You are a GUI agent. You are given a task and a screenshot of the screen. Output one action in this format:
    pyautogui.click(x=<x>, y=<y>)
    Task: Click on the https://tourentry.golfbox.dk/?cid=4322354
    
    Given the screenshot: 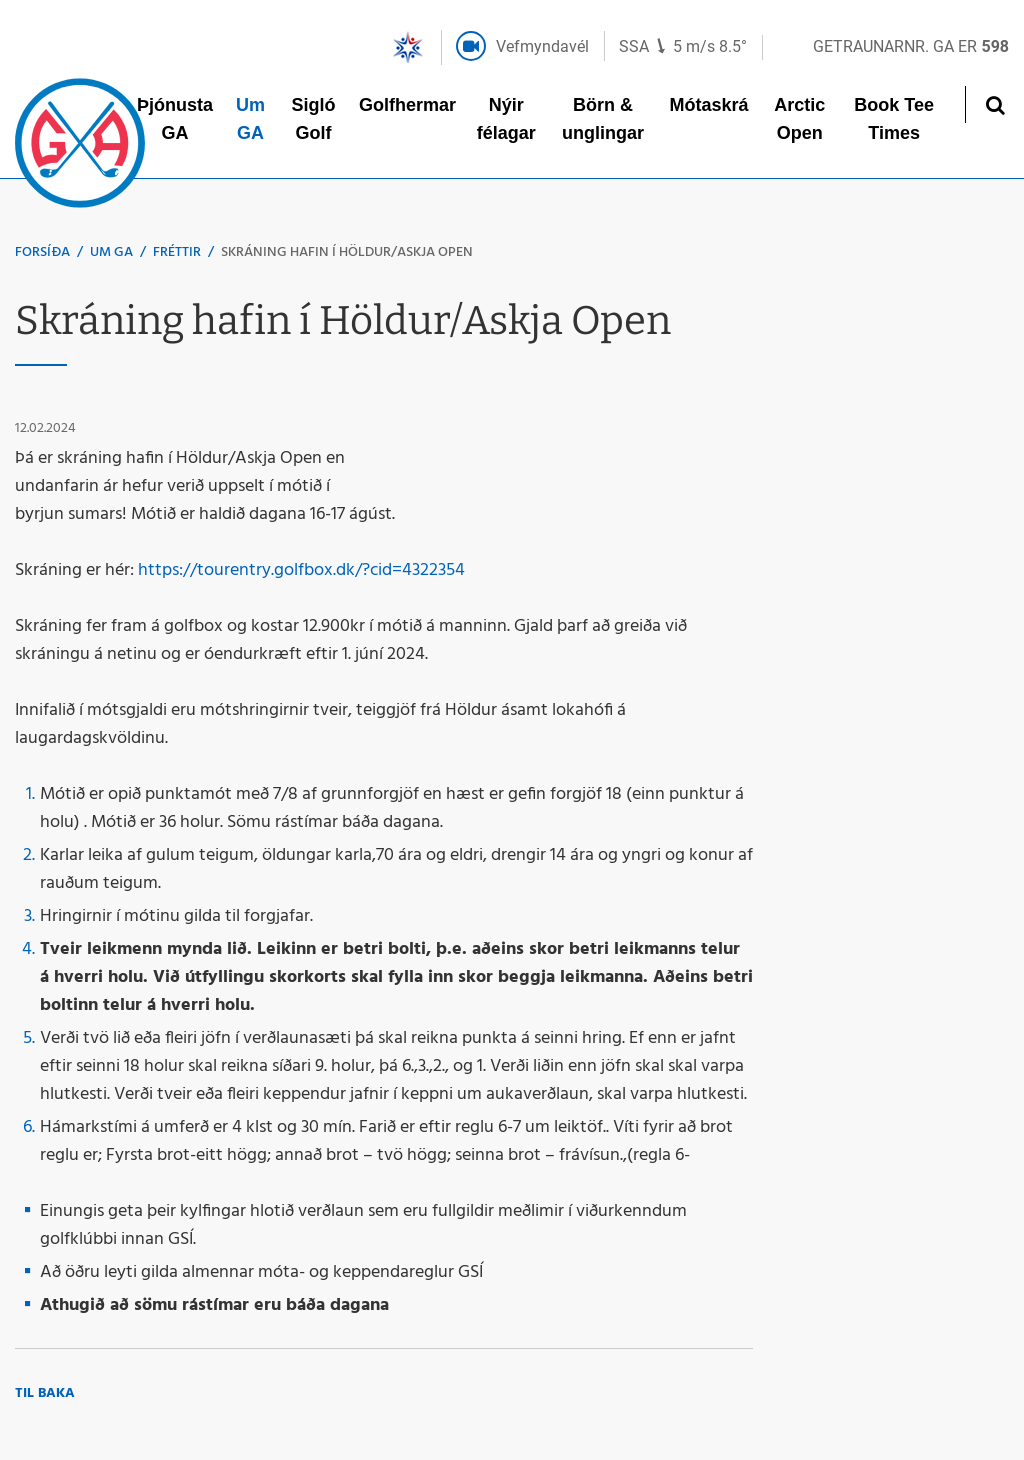 What is the action you would take?
    pyautogui.click(x=301, y=570)
    